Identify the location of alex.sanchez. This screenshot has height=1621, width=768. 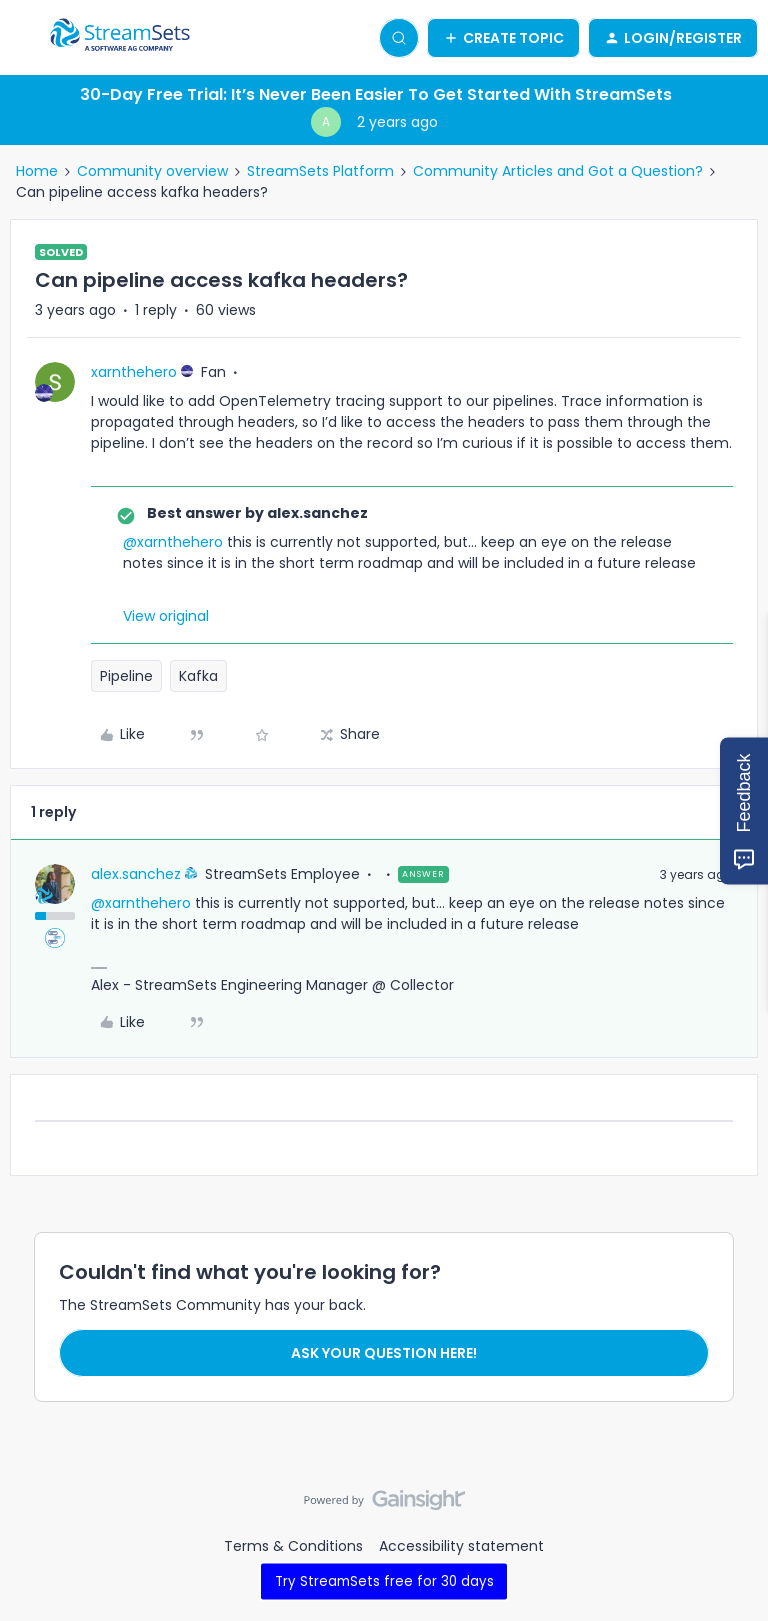
(136, 874).